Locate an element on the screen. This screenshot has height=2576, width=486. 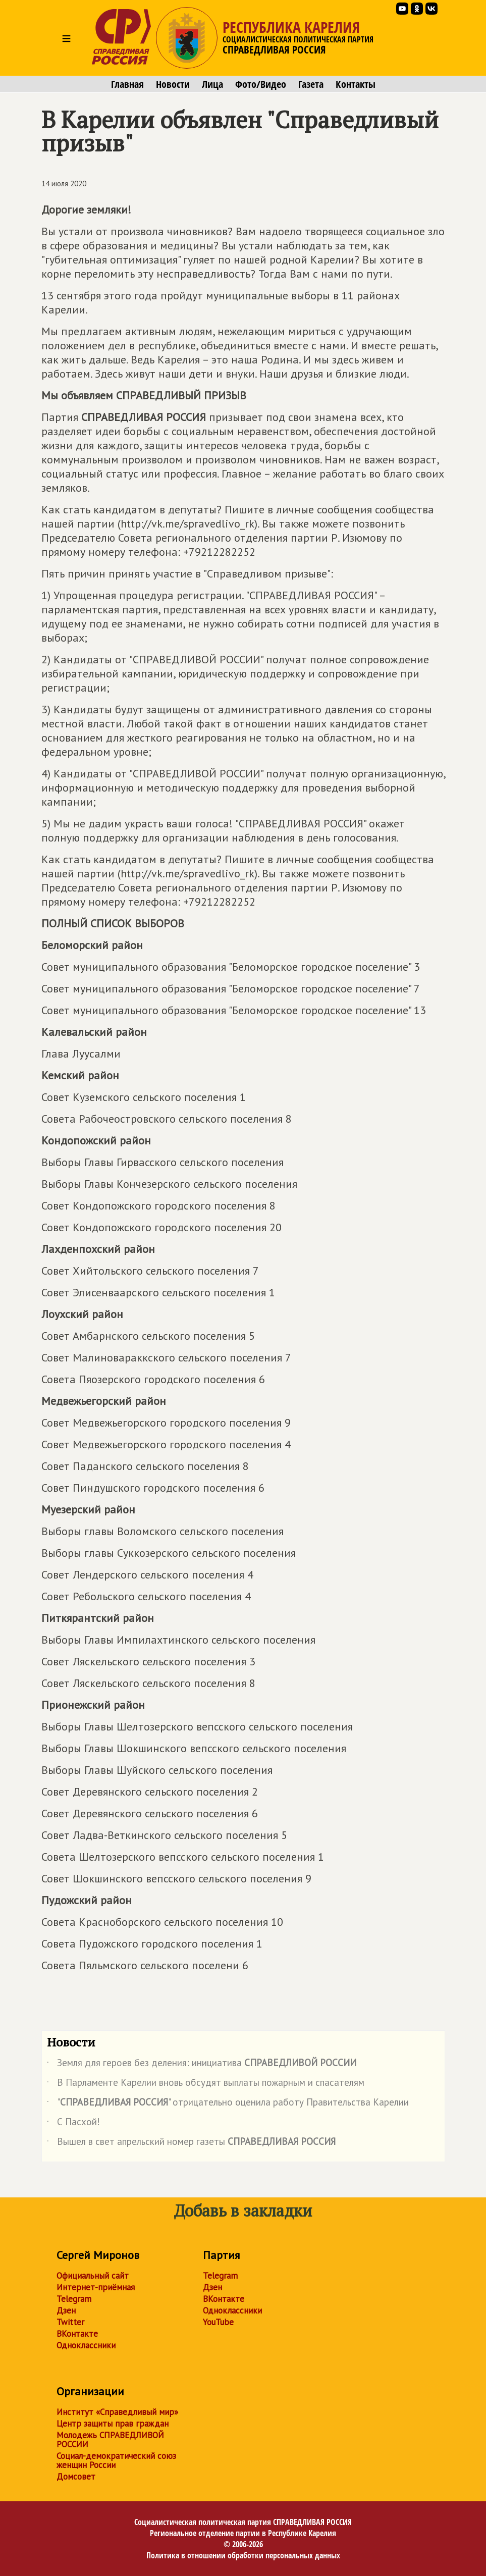
Главная is located at coordinates (127, 84).